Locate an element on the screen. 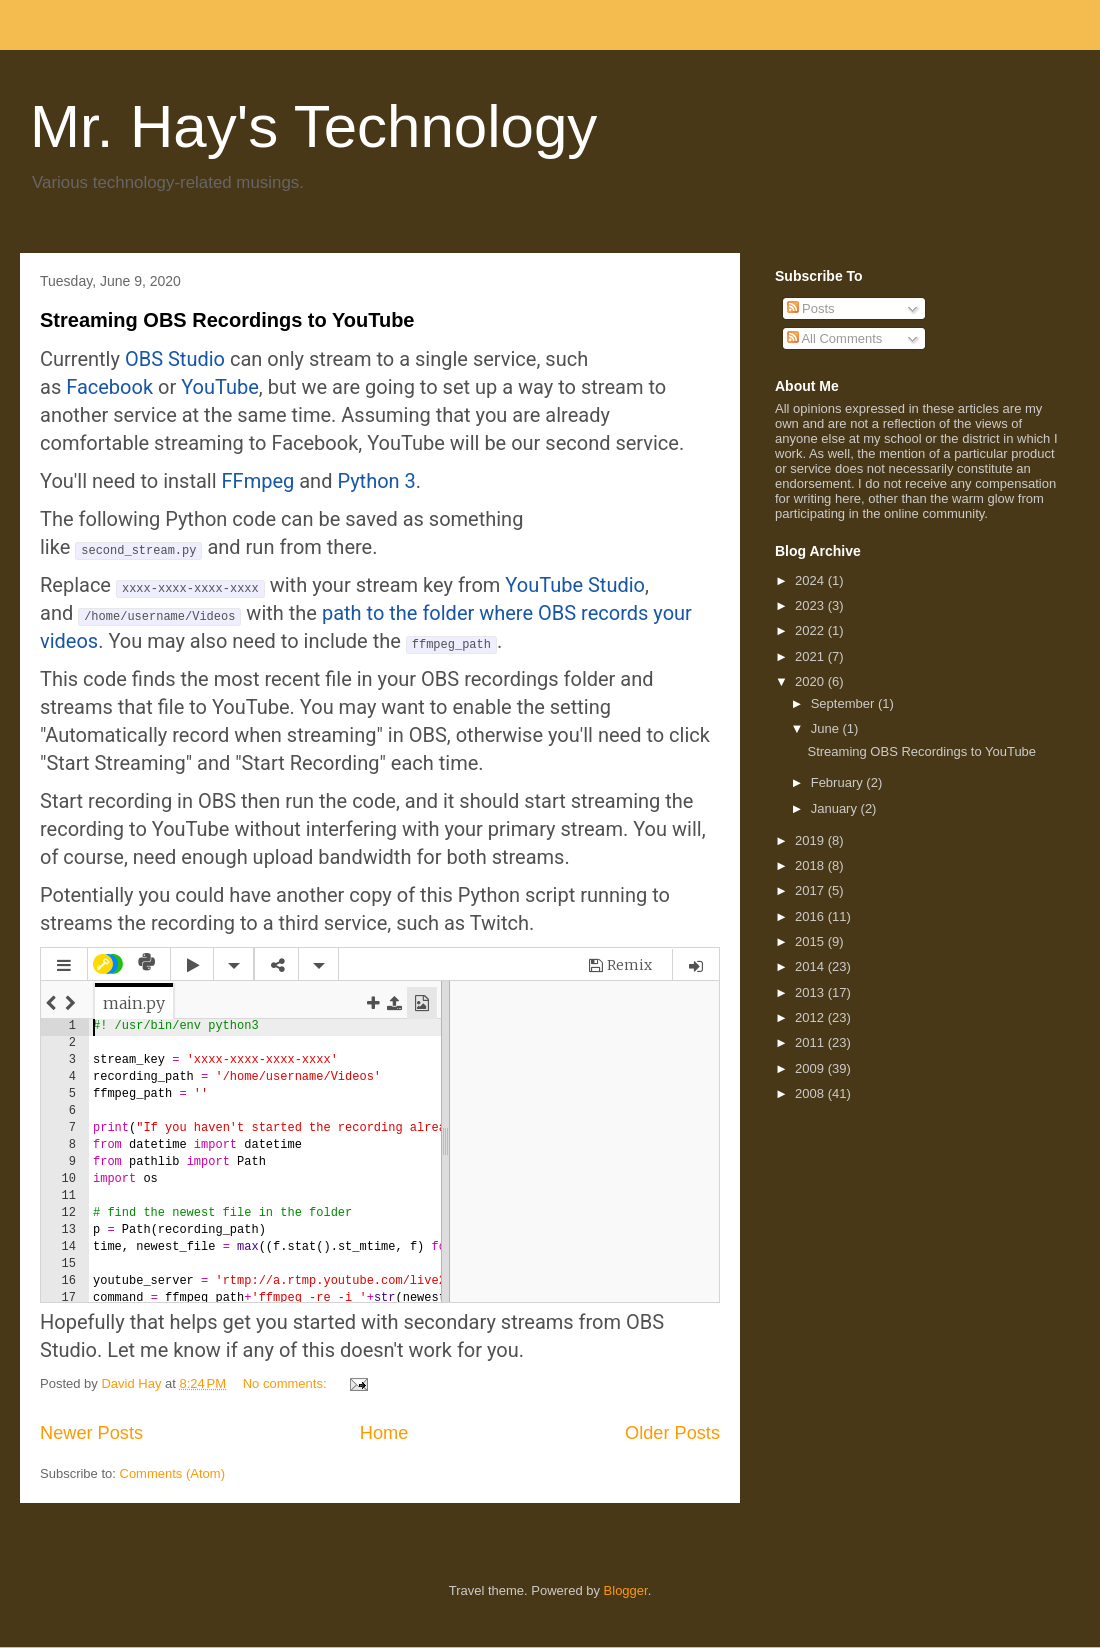  All Comments is located at coordinates (835, 338).